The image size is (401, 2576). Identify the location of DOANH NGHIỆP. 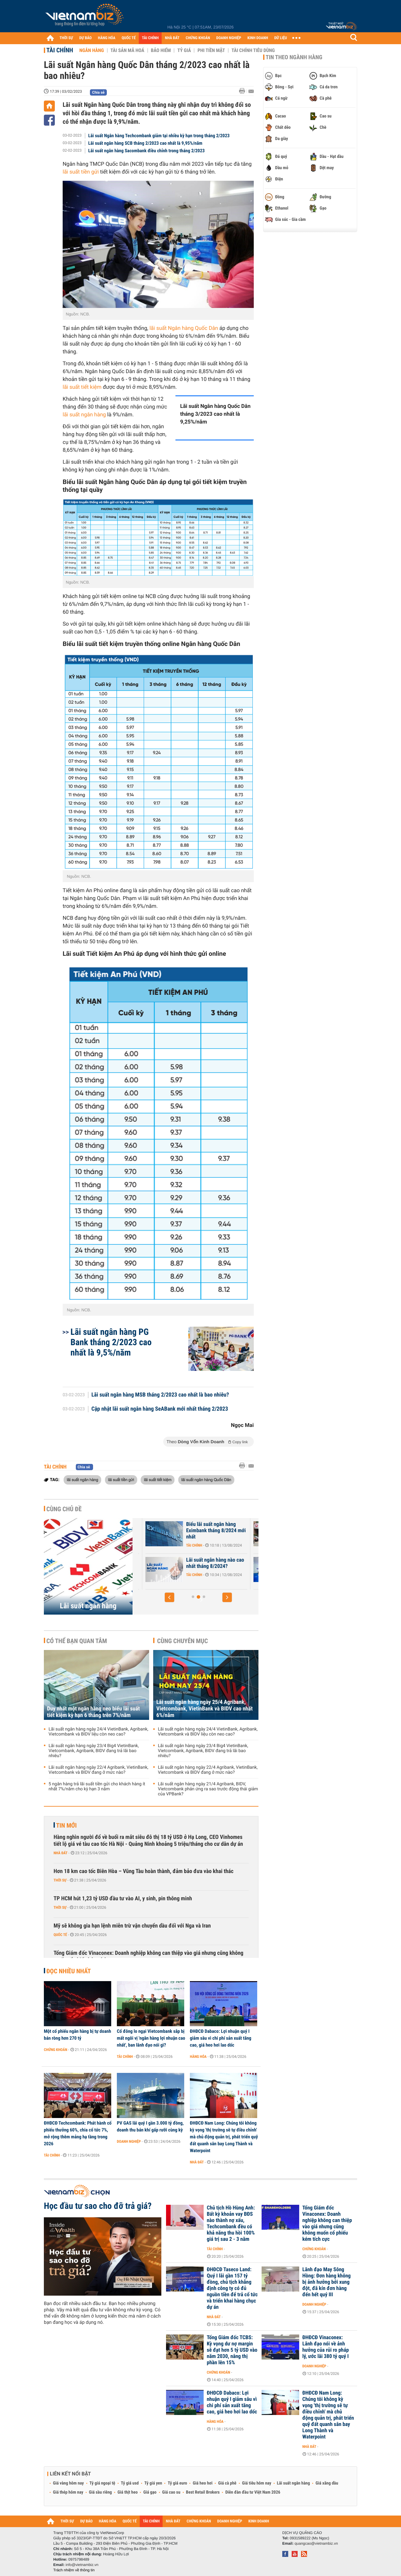
(228, 38).